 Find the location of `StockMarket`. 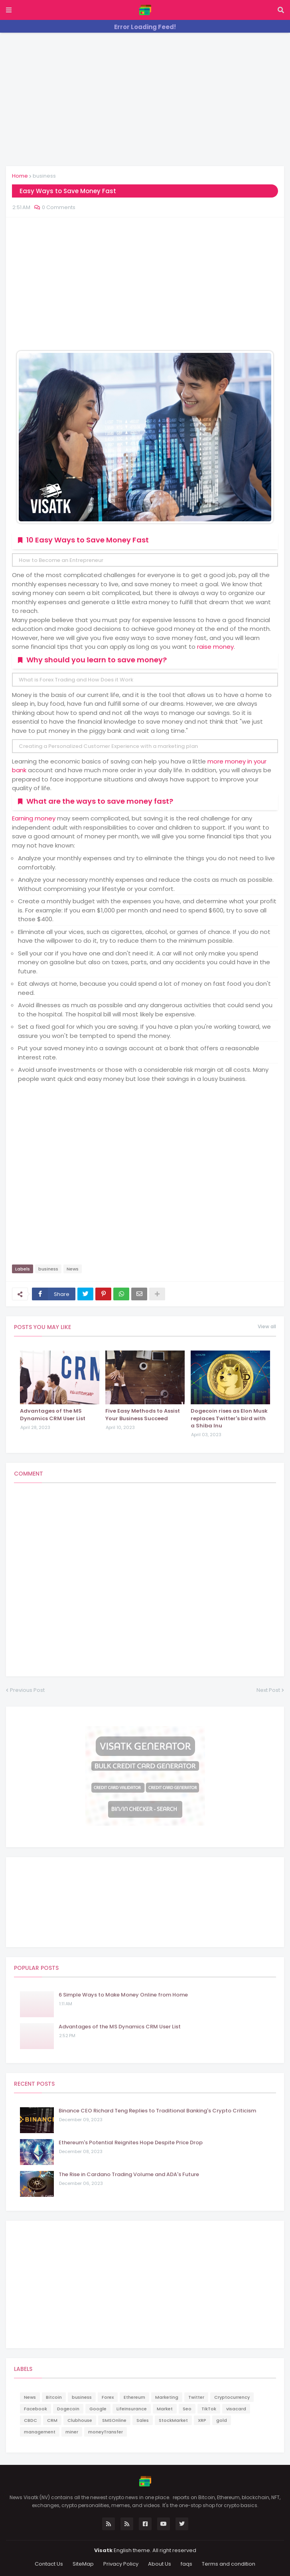

StockMarket is located at coordinates (173, 2420).